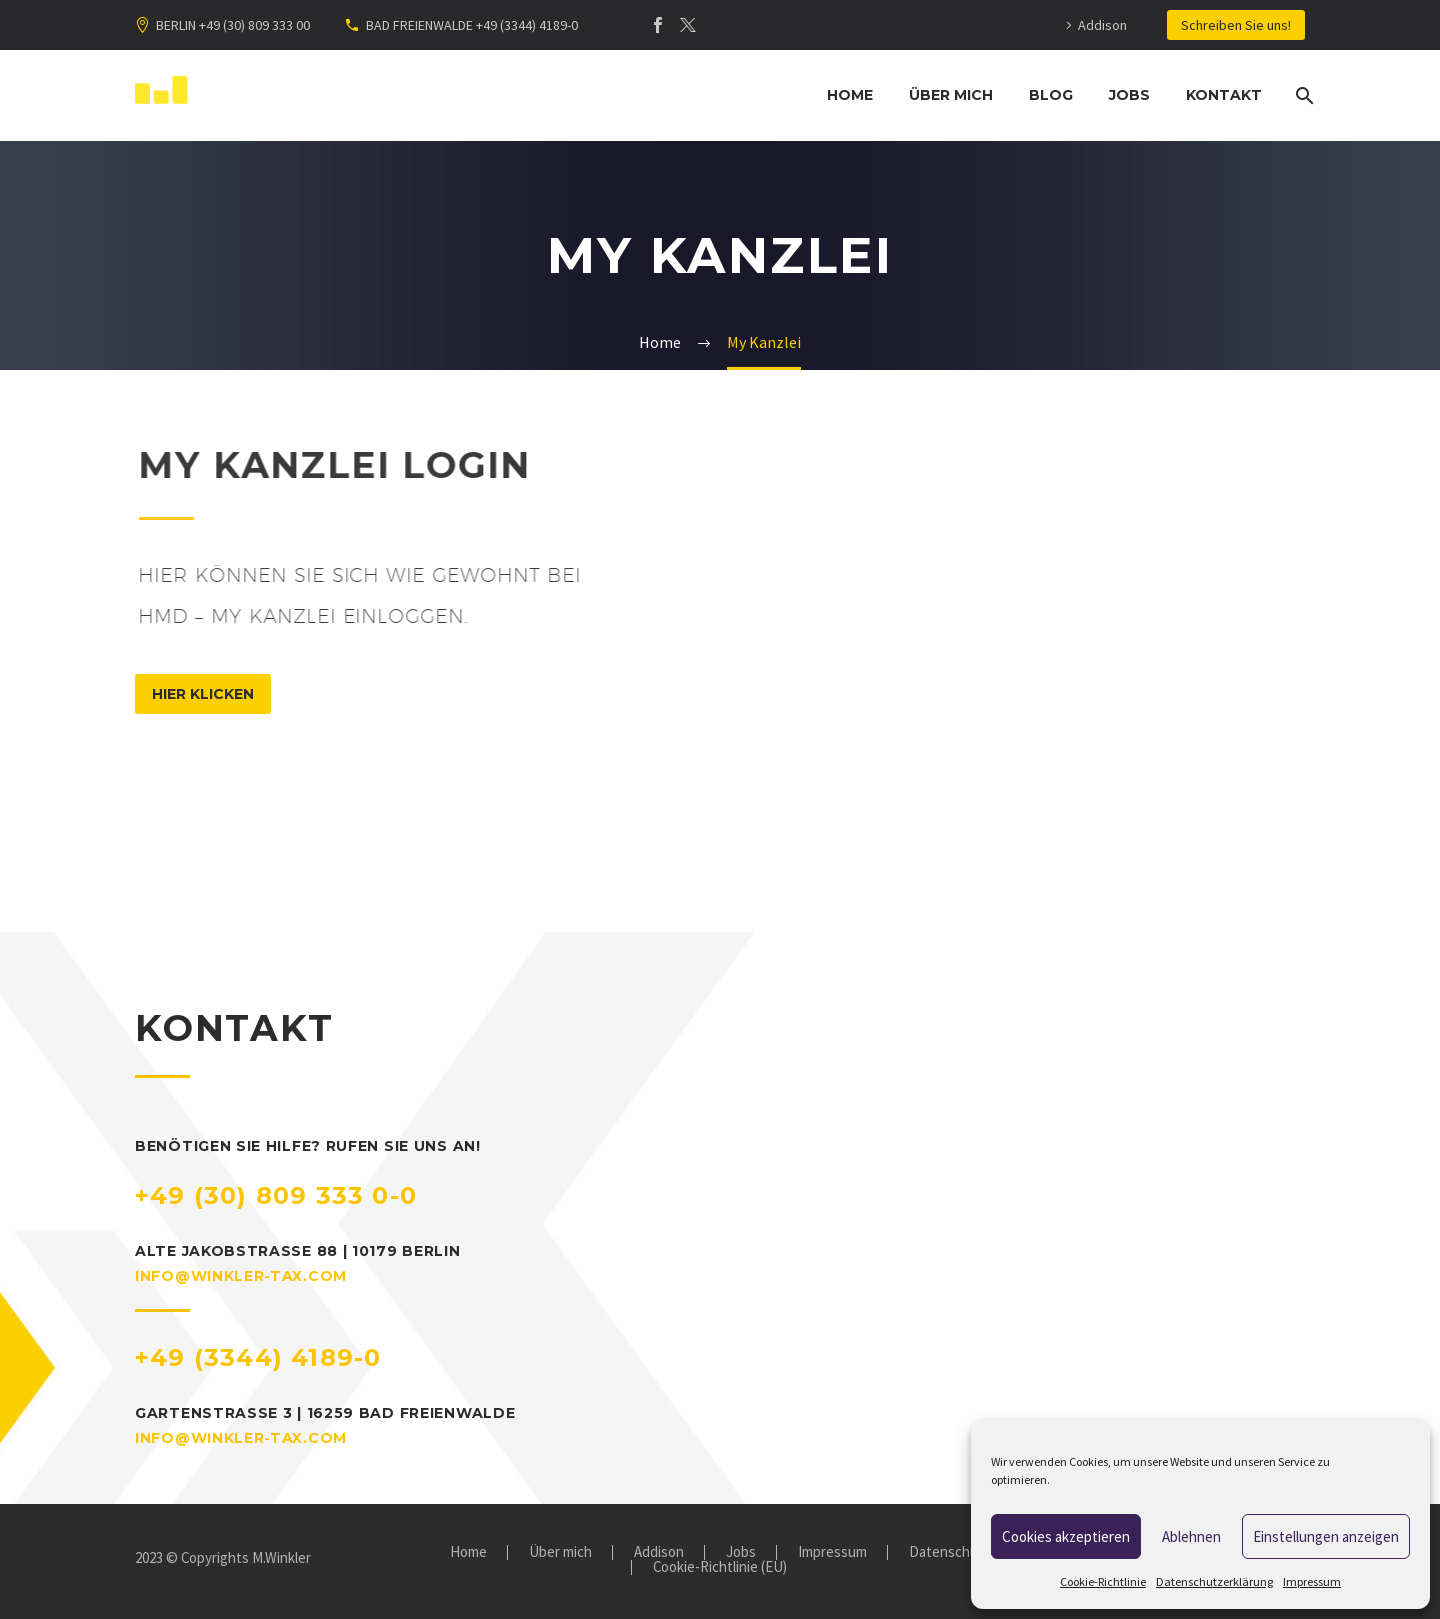 Image resolution: width=1440 pixels, height=1619 pixels. I want to click on BAD FREIENWALDE +49 (3344) 4189-0, so click(472, 25).